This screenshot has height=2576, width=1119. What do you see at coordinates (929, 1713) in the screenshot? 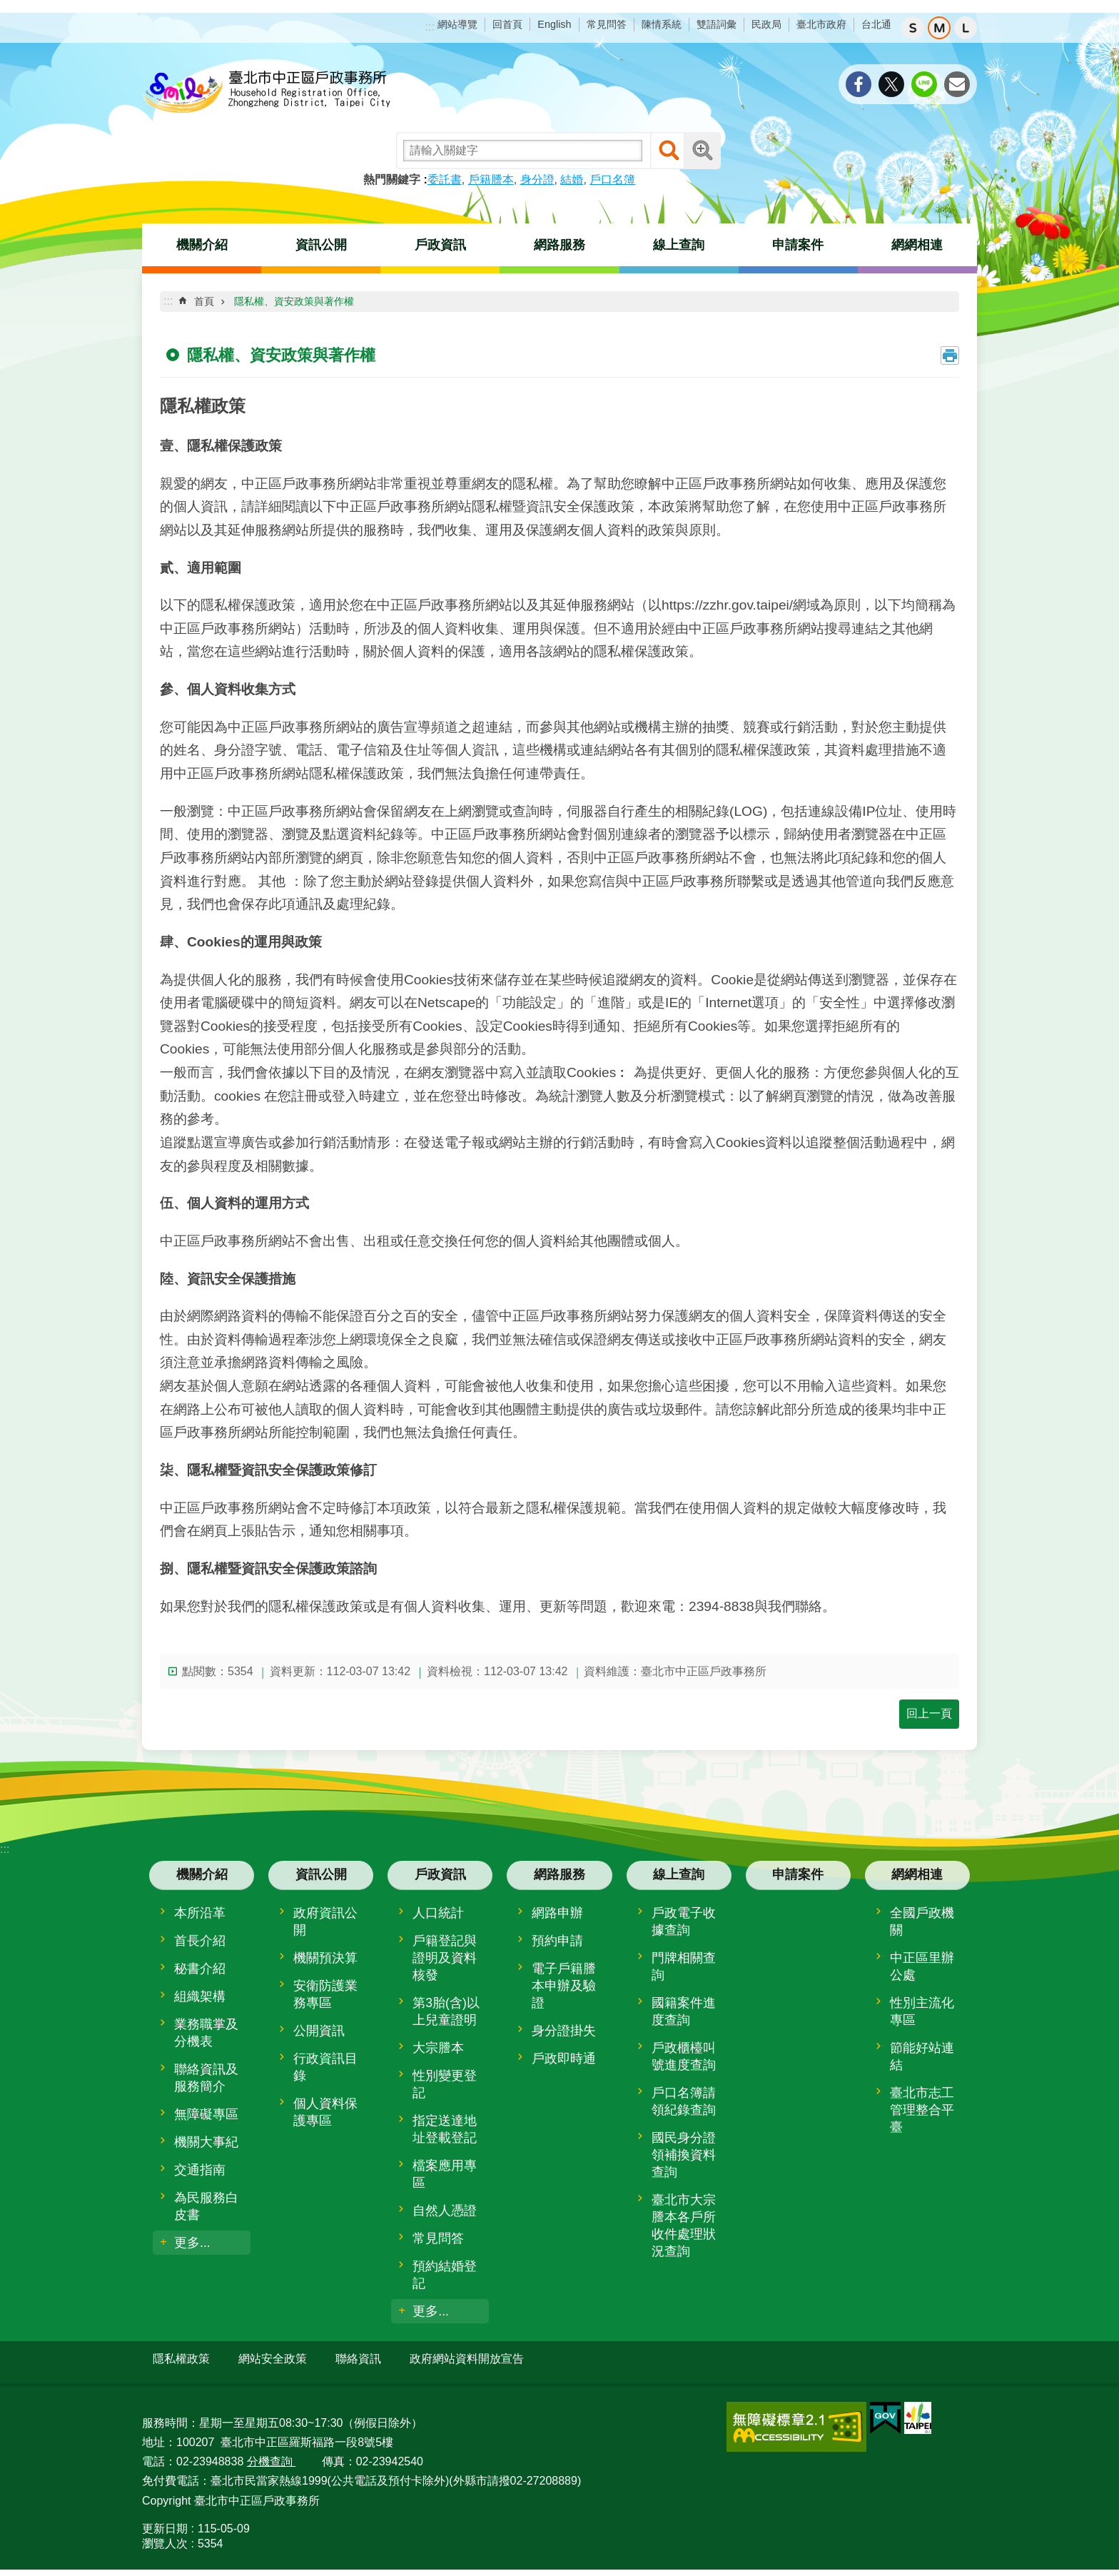
I see `回上一頁` at bounding box center [929, 1713].